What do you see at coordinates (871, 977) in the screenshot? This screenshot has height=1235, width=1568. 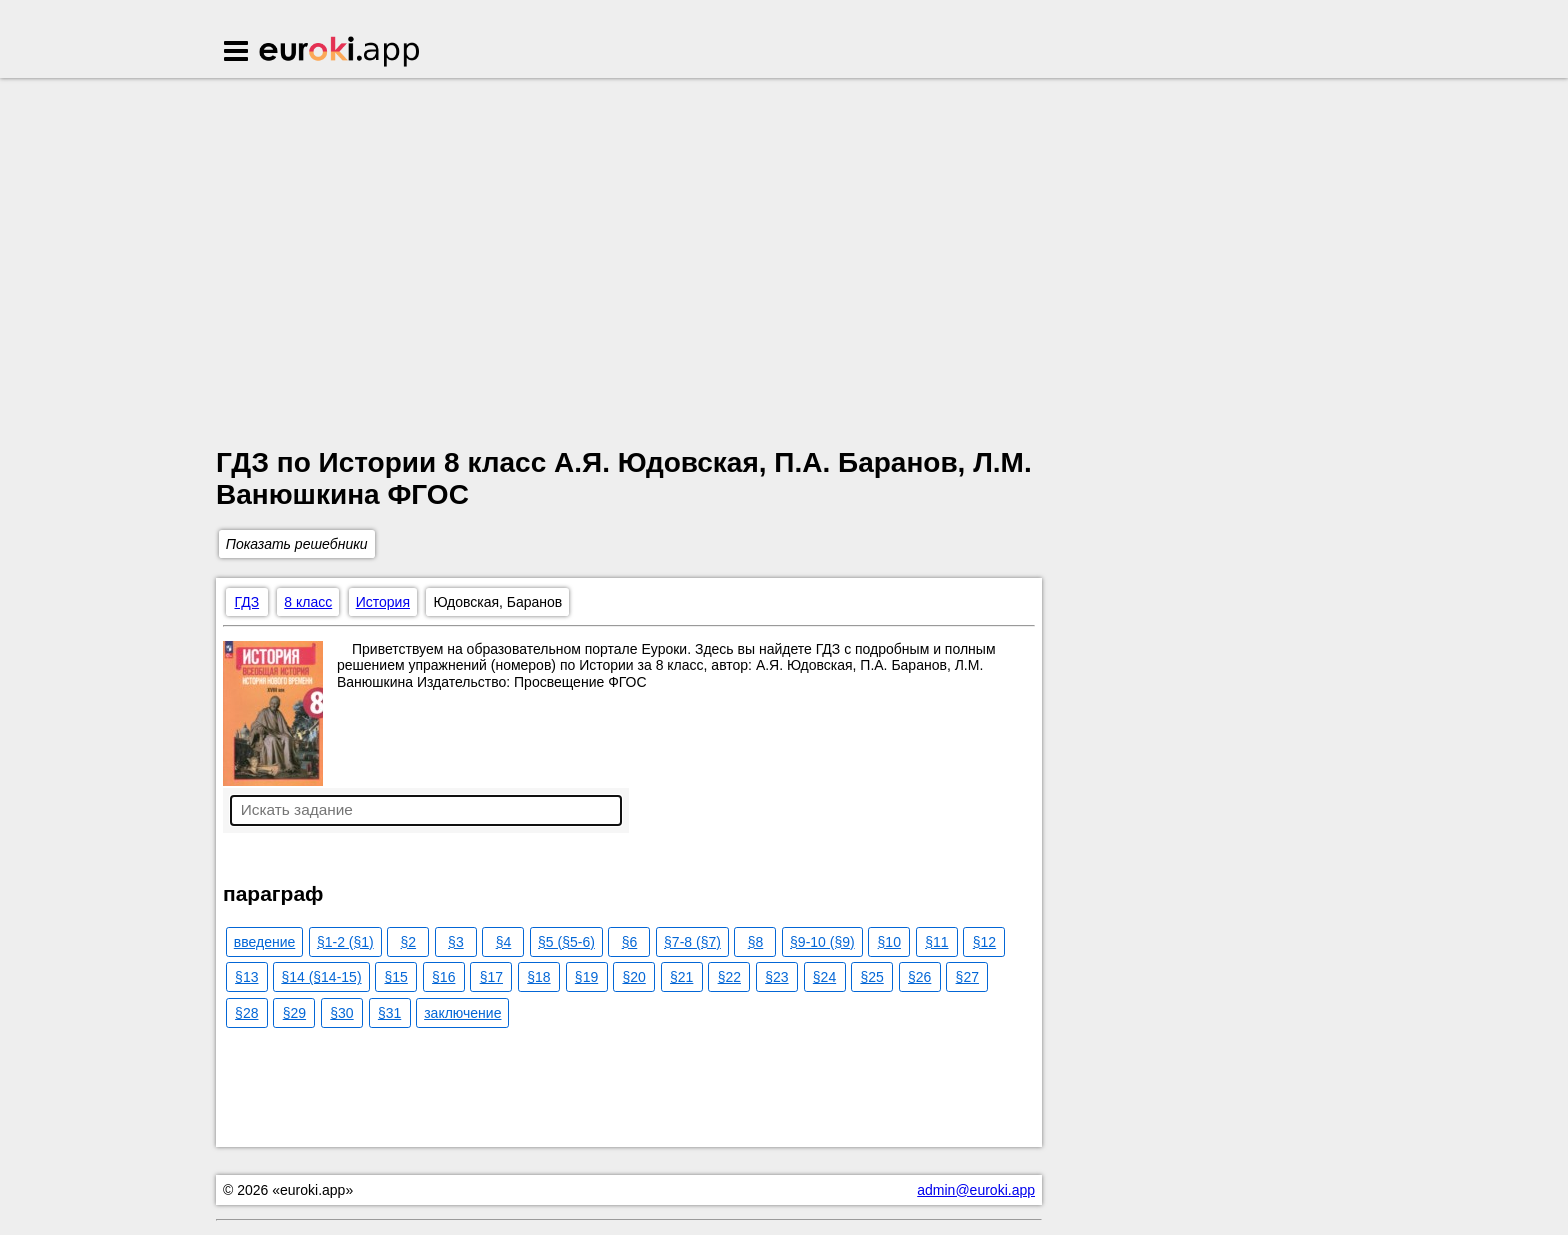 I see `§25` at bounding box center [871, 977].